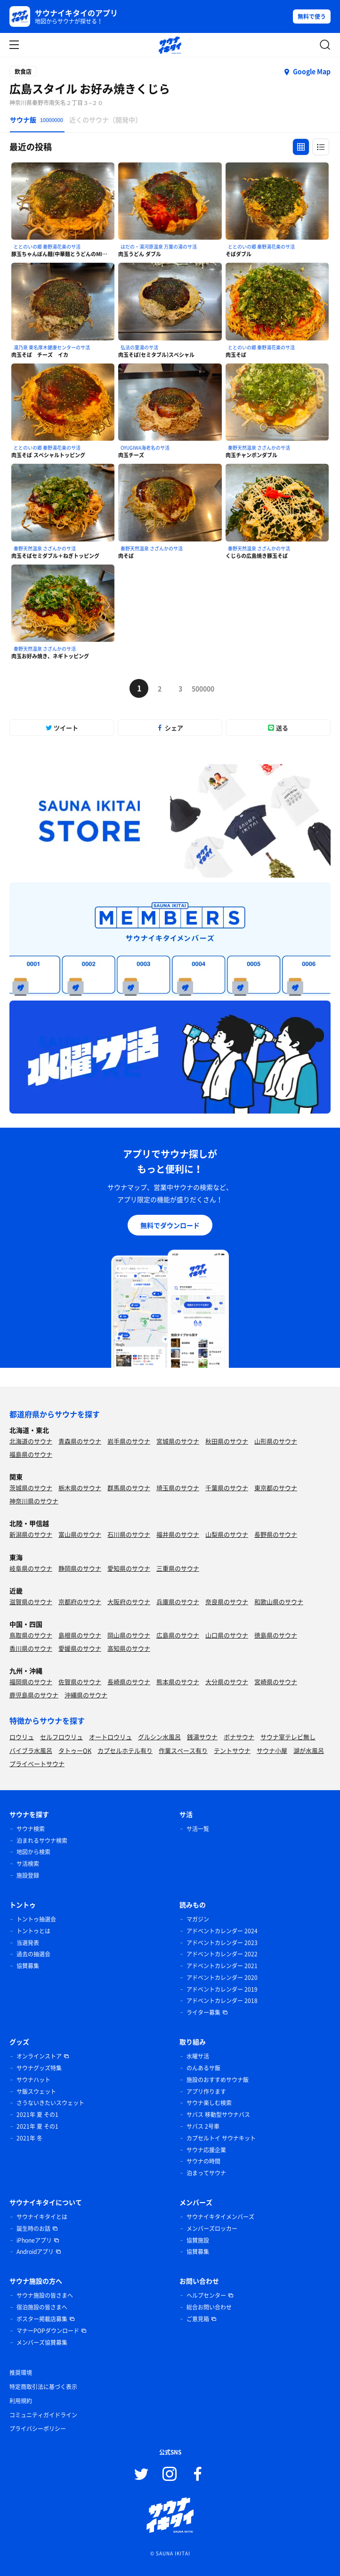 The width and height of the screenshot is (340, 2576). What do you see at coordinates (128, 1568) in the screenshot?
I see `愛知県のサウナ` at bounding box center [128, 1568].